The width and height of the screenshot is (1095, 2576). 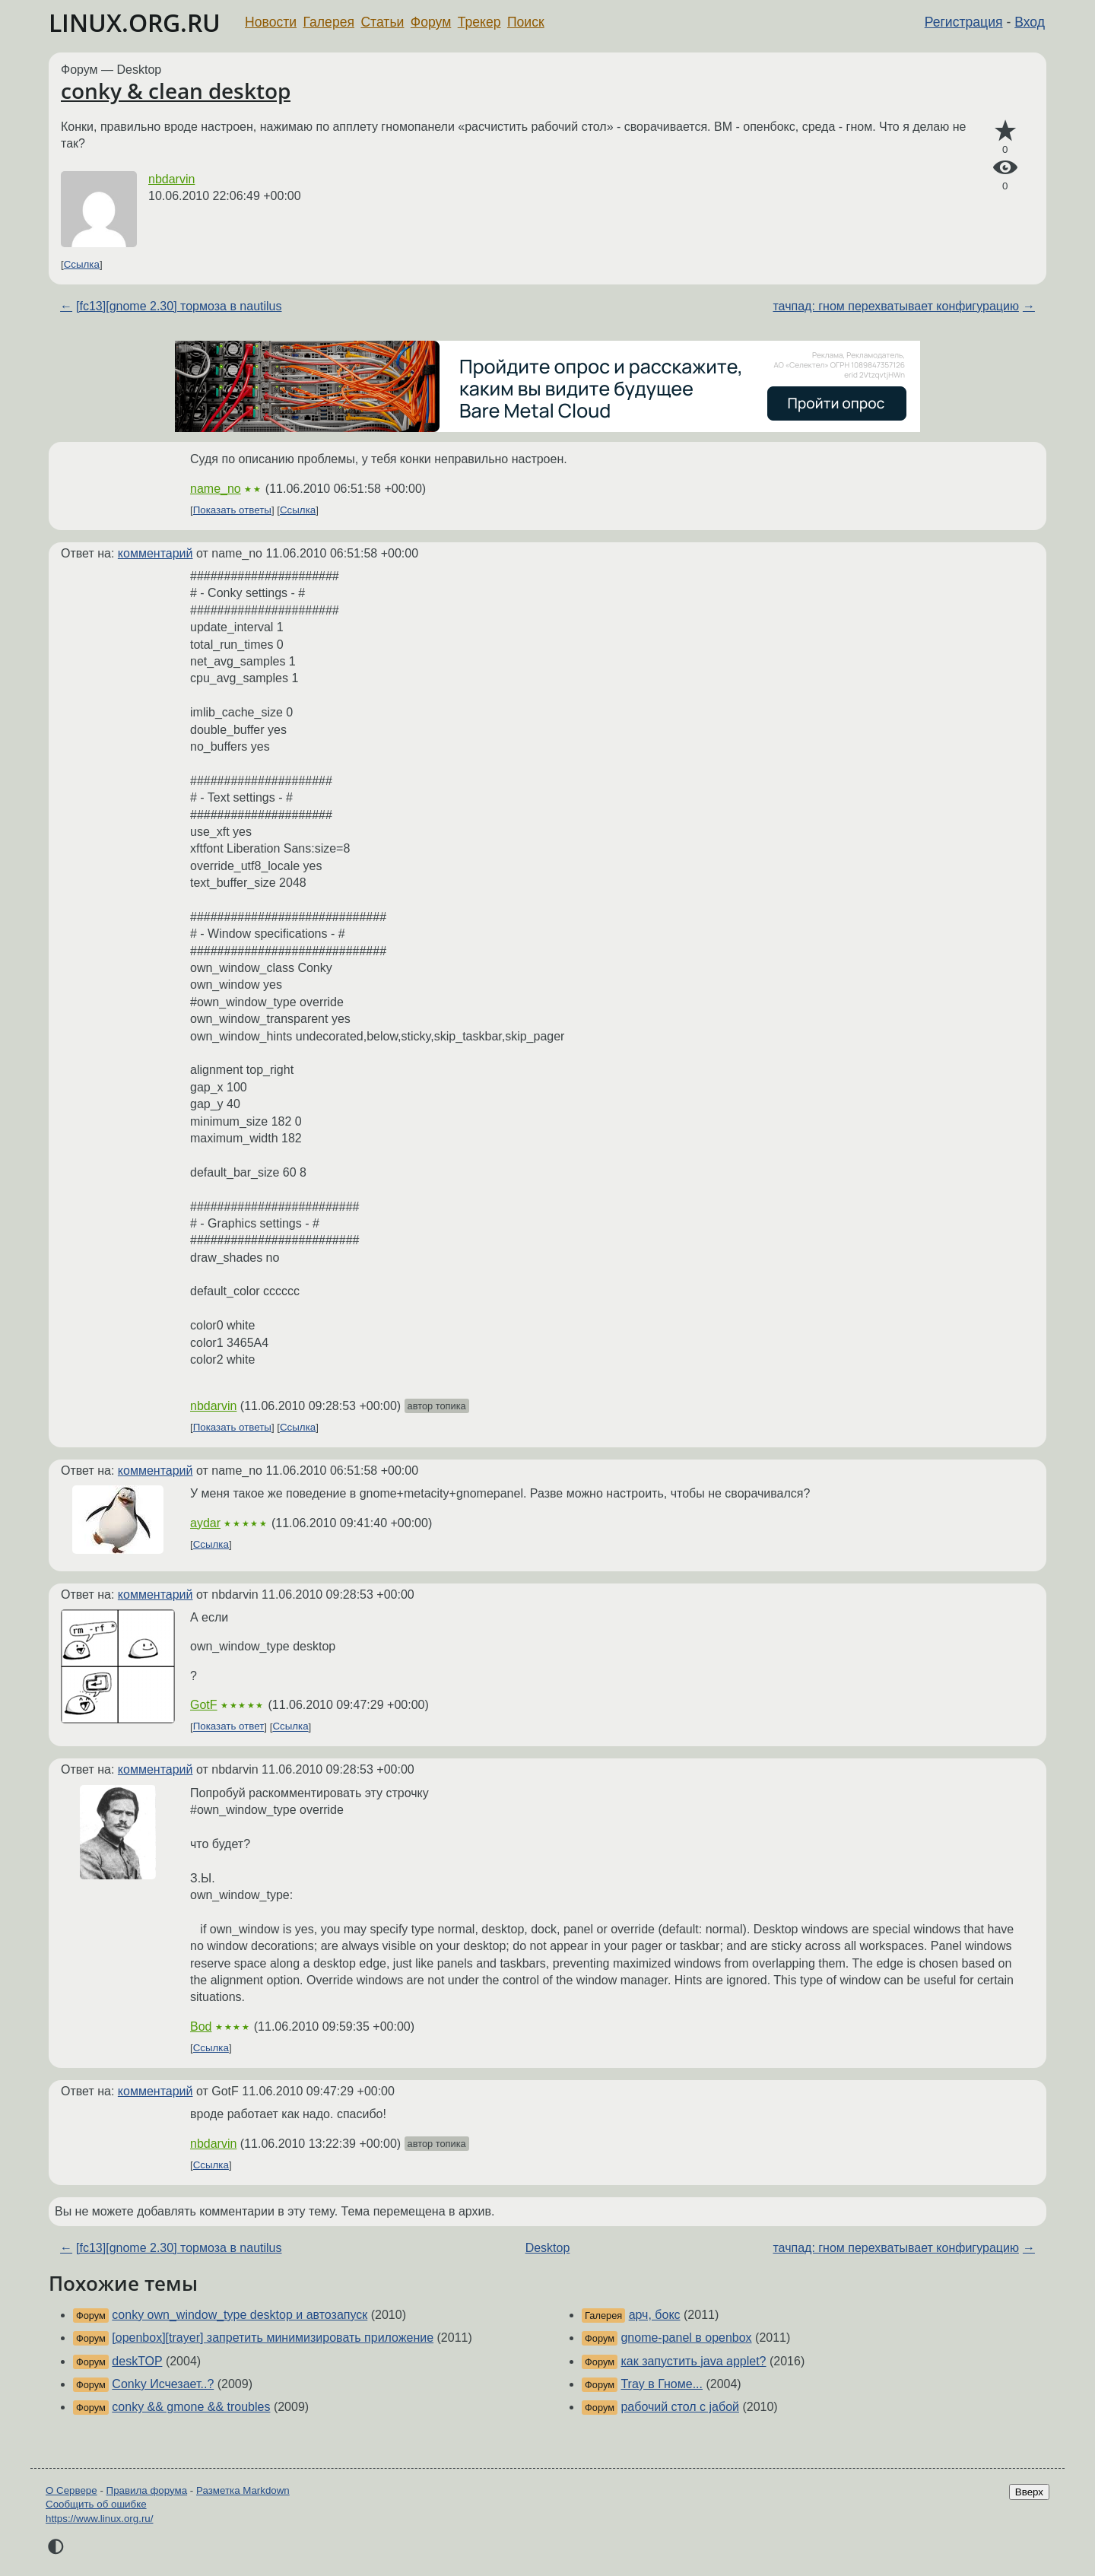 What do you see at coordinates (215, 488) in the screenshot?
I see `name_no` at bounding box center [215, 488].